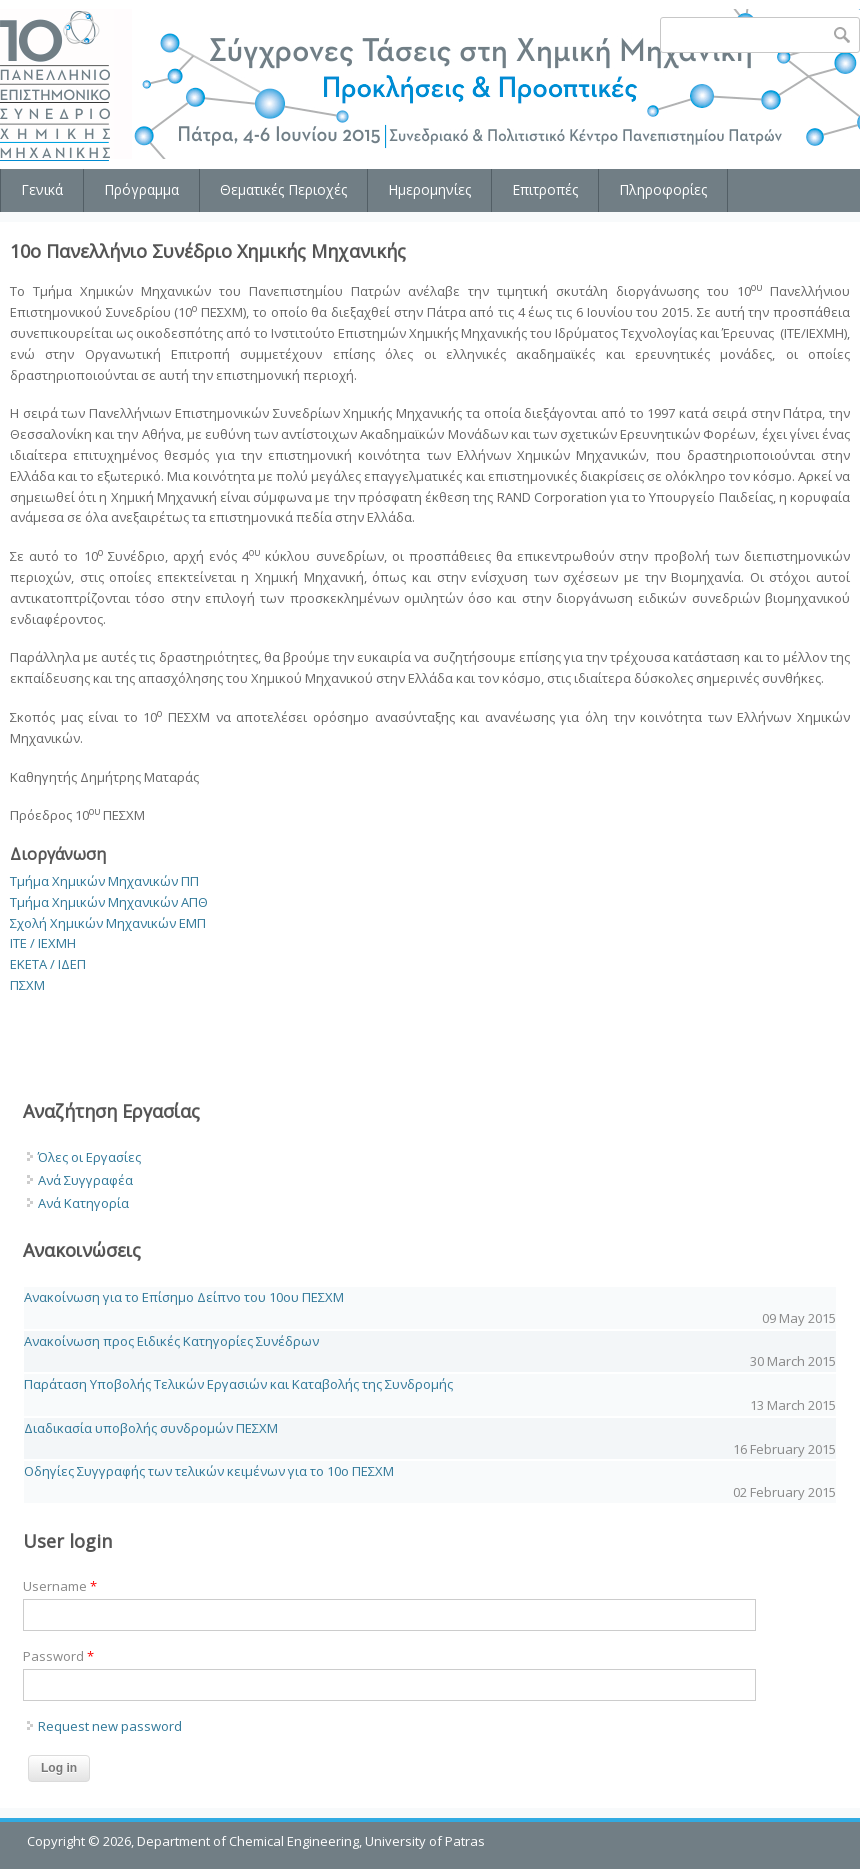  I want to click on Request new password, so click(110, 1726).